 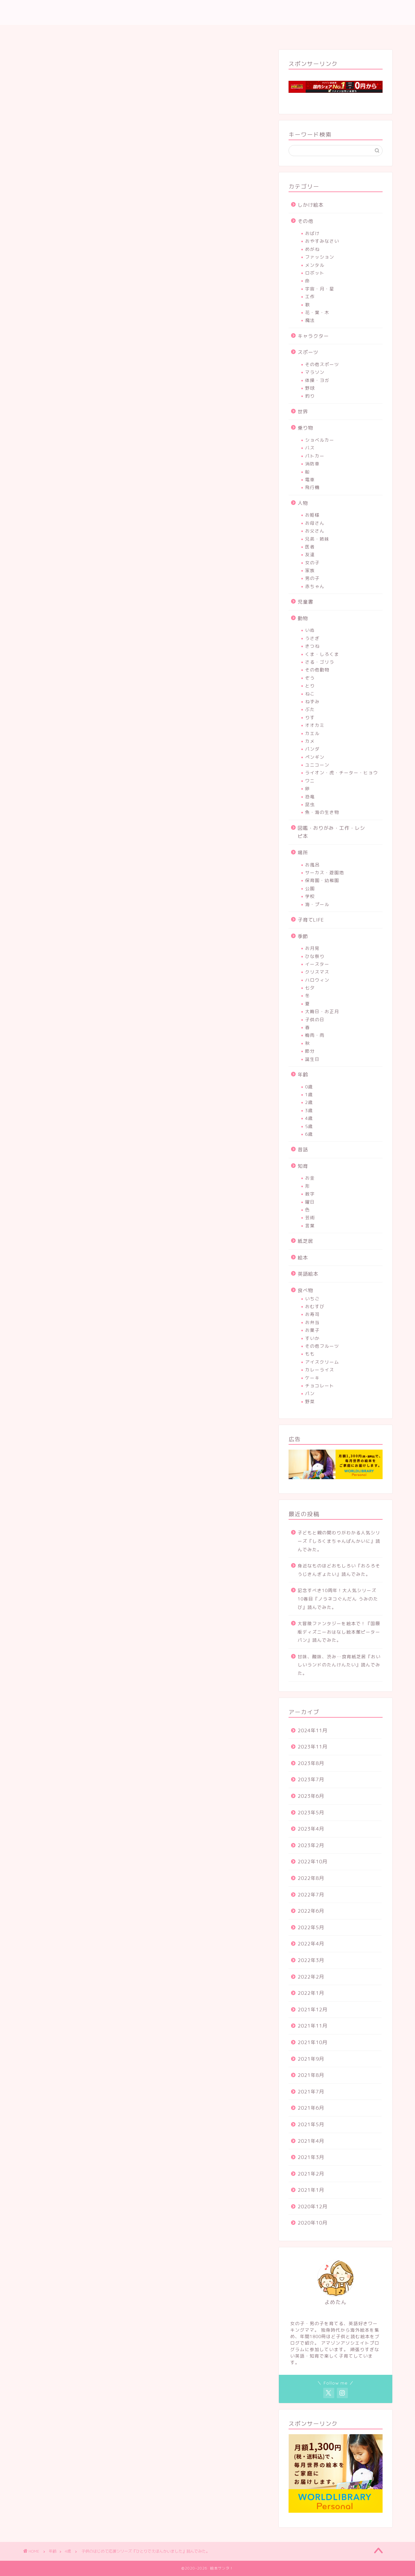 What do you see at coordinates (303, 1257) in the screenshot?
I see `絵本` at bounding box center [303, 1257].